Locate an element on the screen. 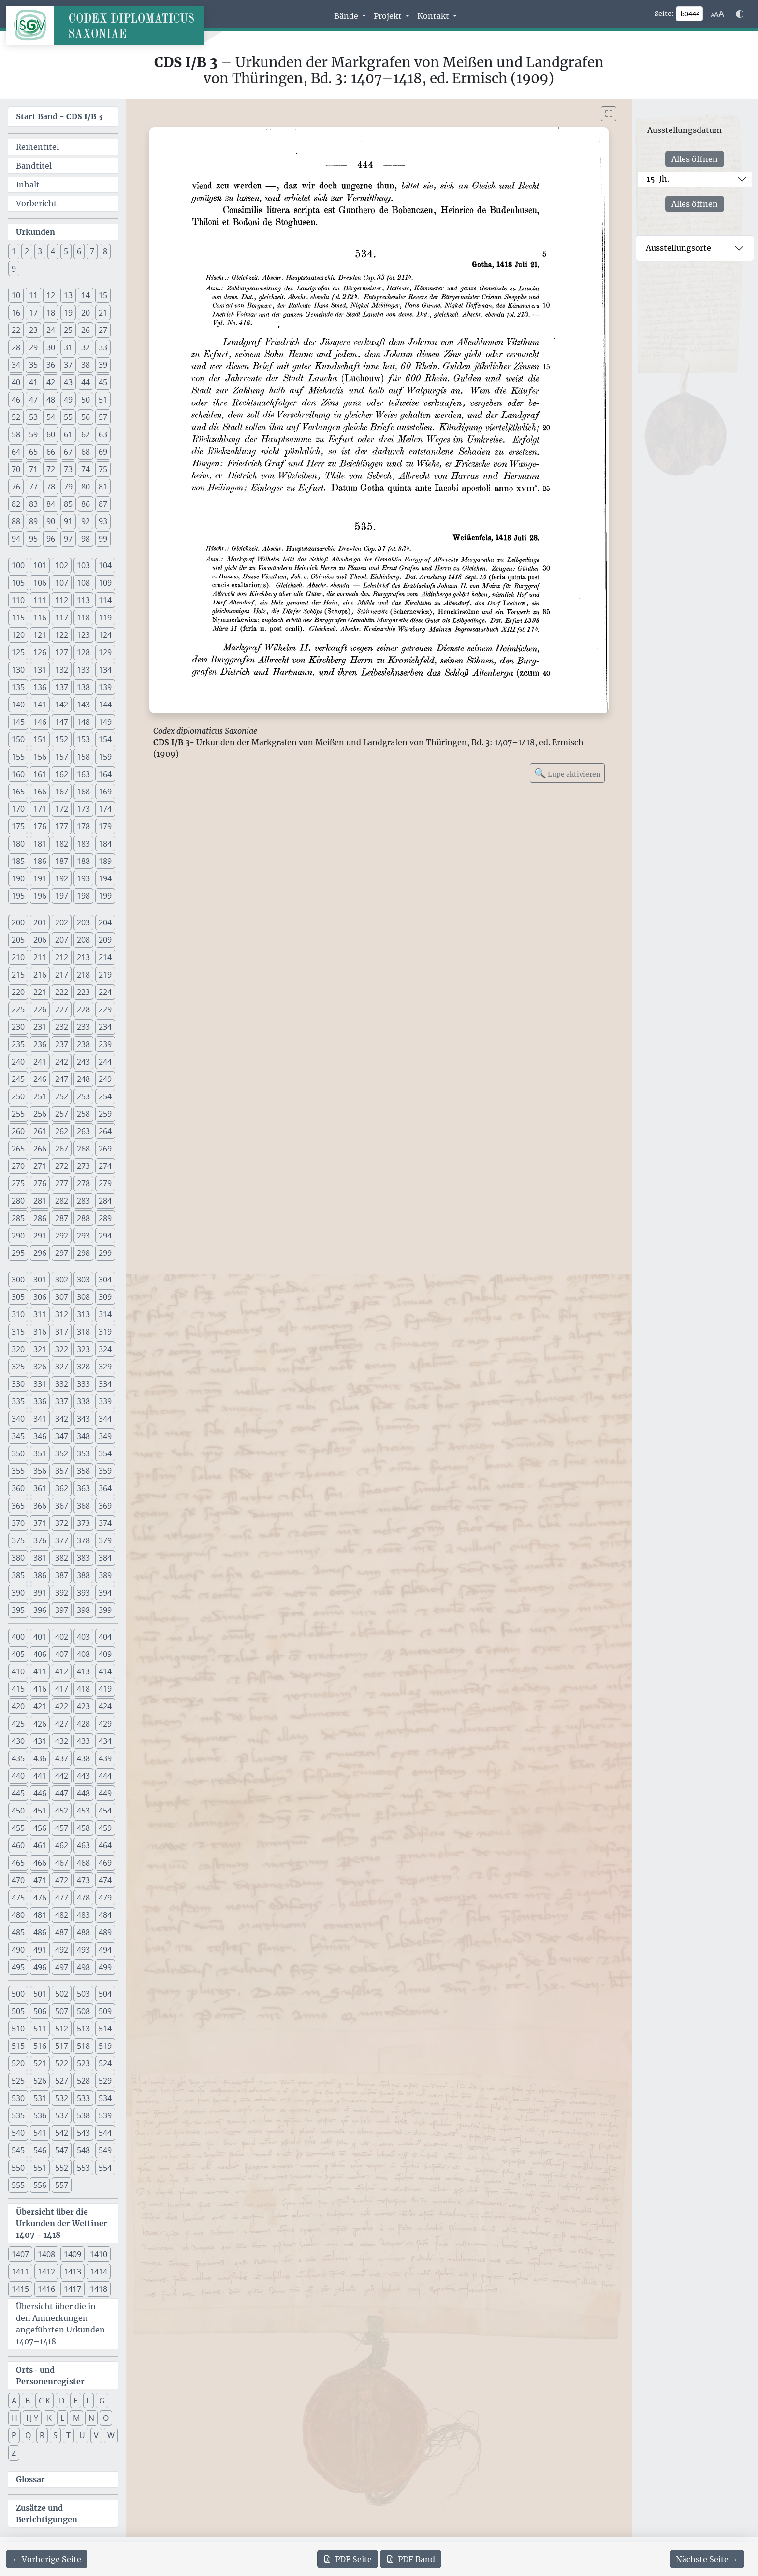 This screenshot has height=2576, width=758. 529 [button] is located at coordinates (105, 2080).